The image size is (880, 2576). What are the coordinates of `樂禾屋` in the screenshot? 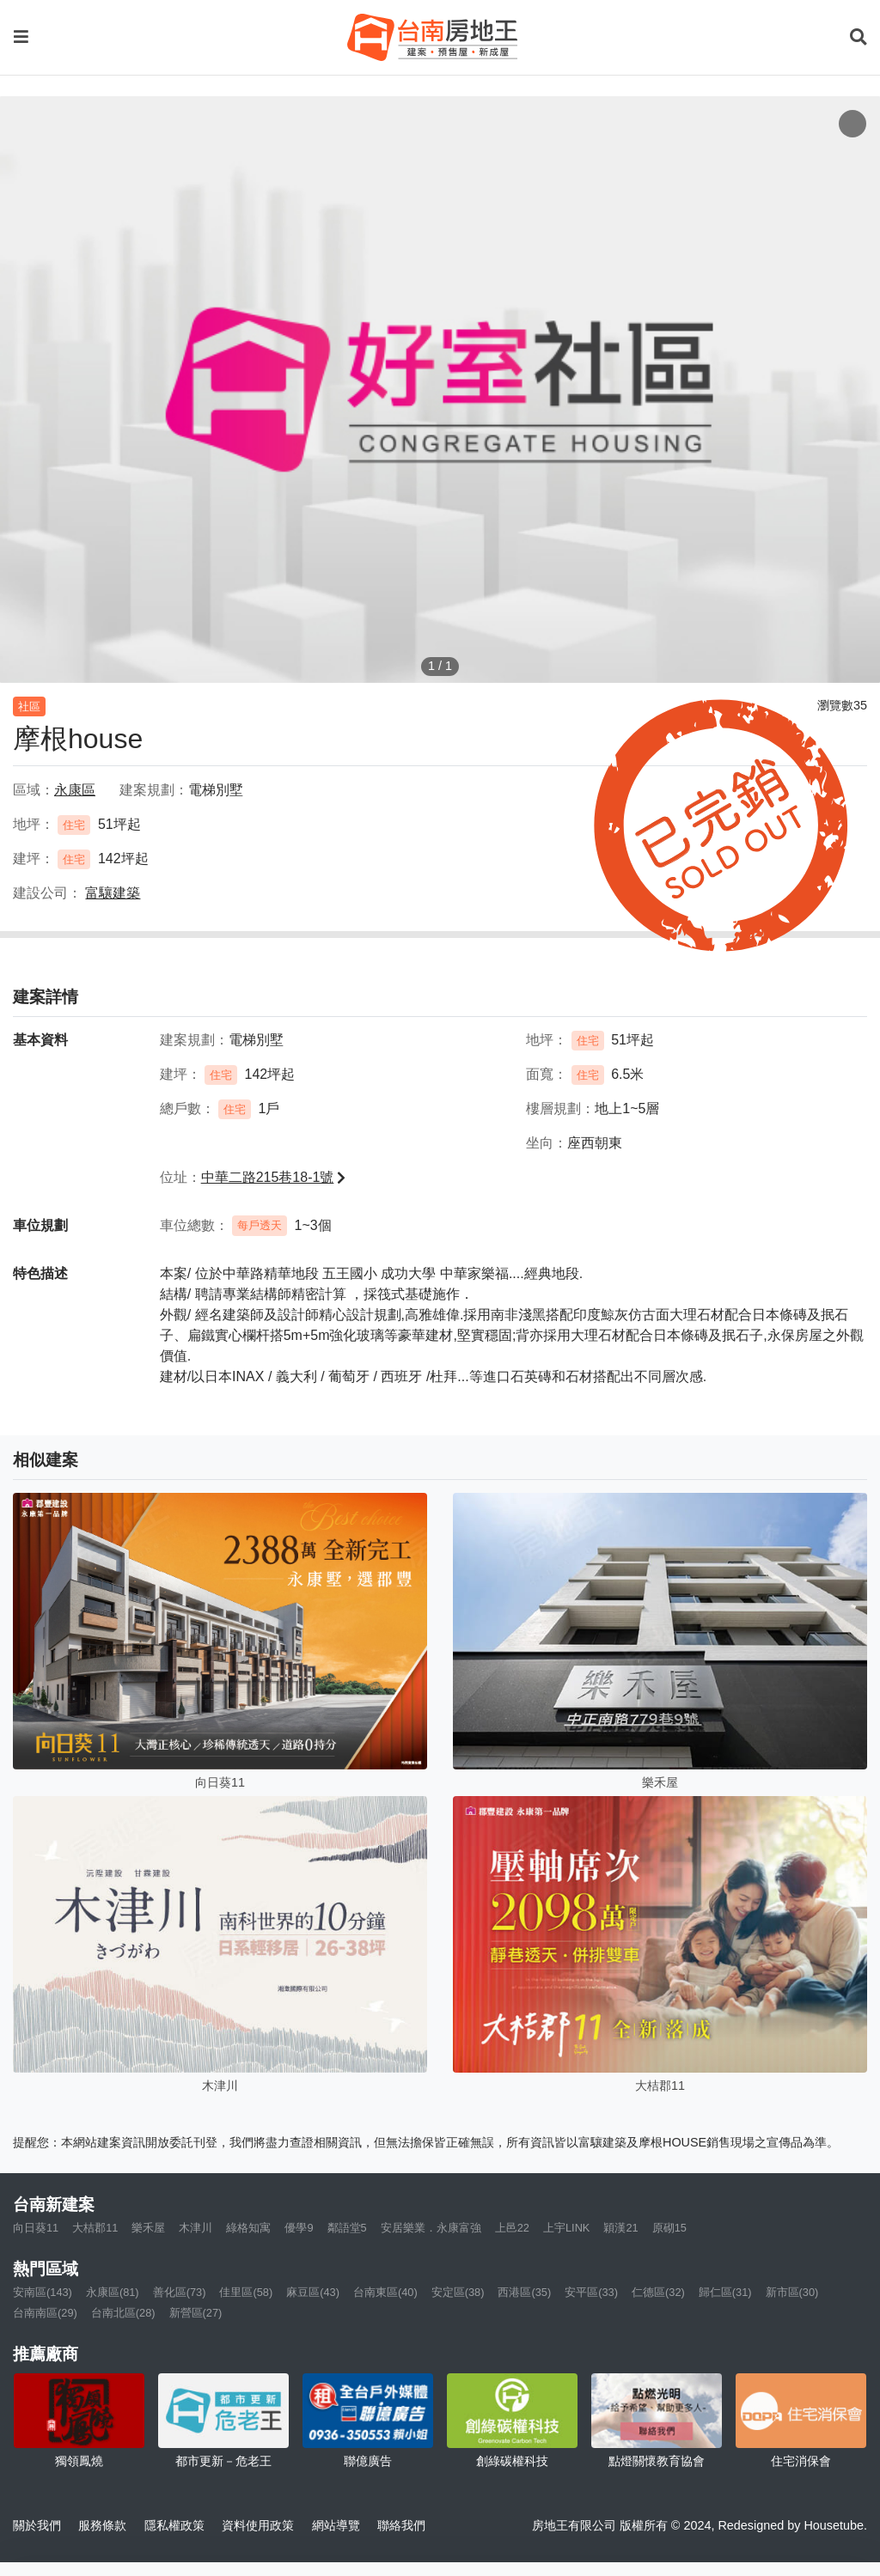 It's located at (148, 2227).